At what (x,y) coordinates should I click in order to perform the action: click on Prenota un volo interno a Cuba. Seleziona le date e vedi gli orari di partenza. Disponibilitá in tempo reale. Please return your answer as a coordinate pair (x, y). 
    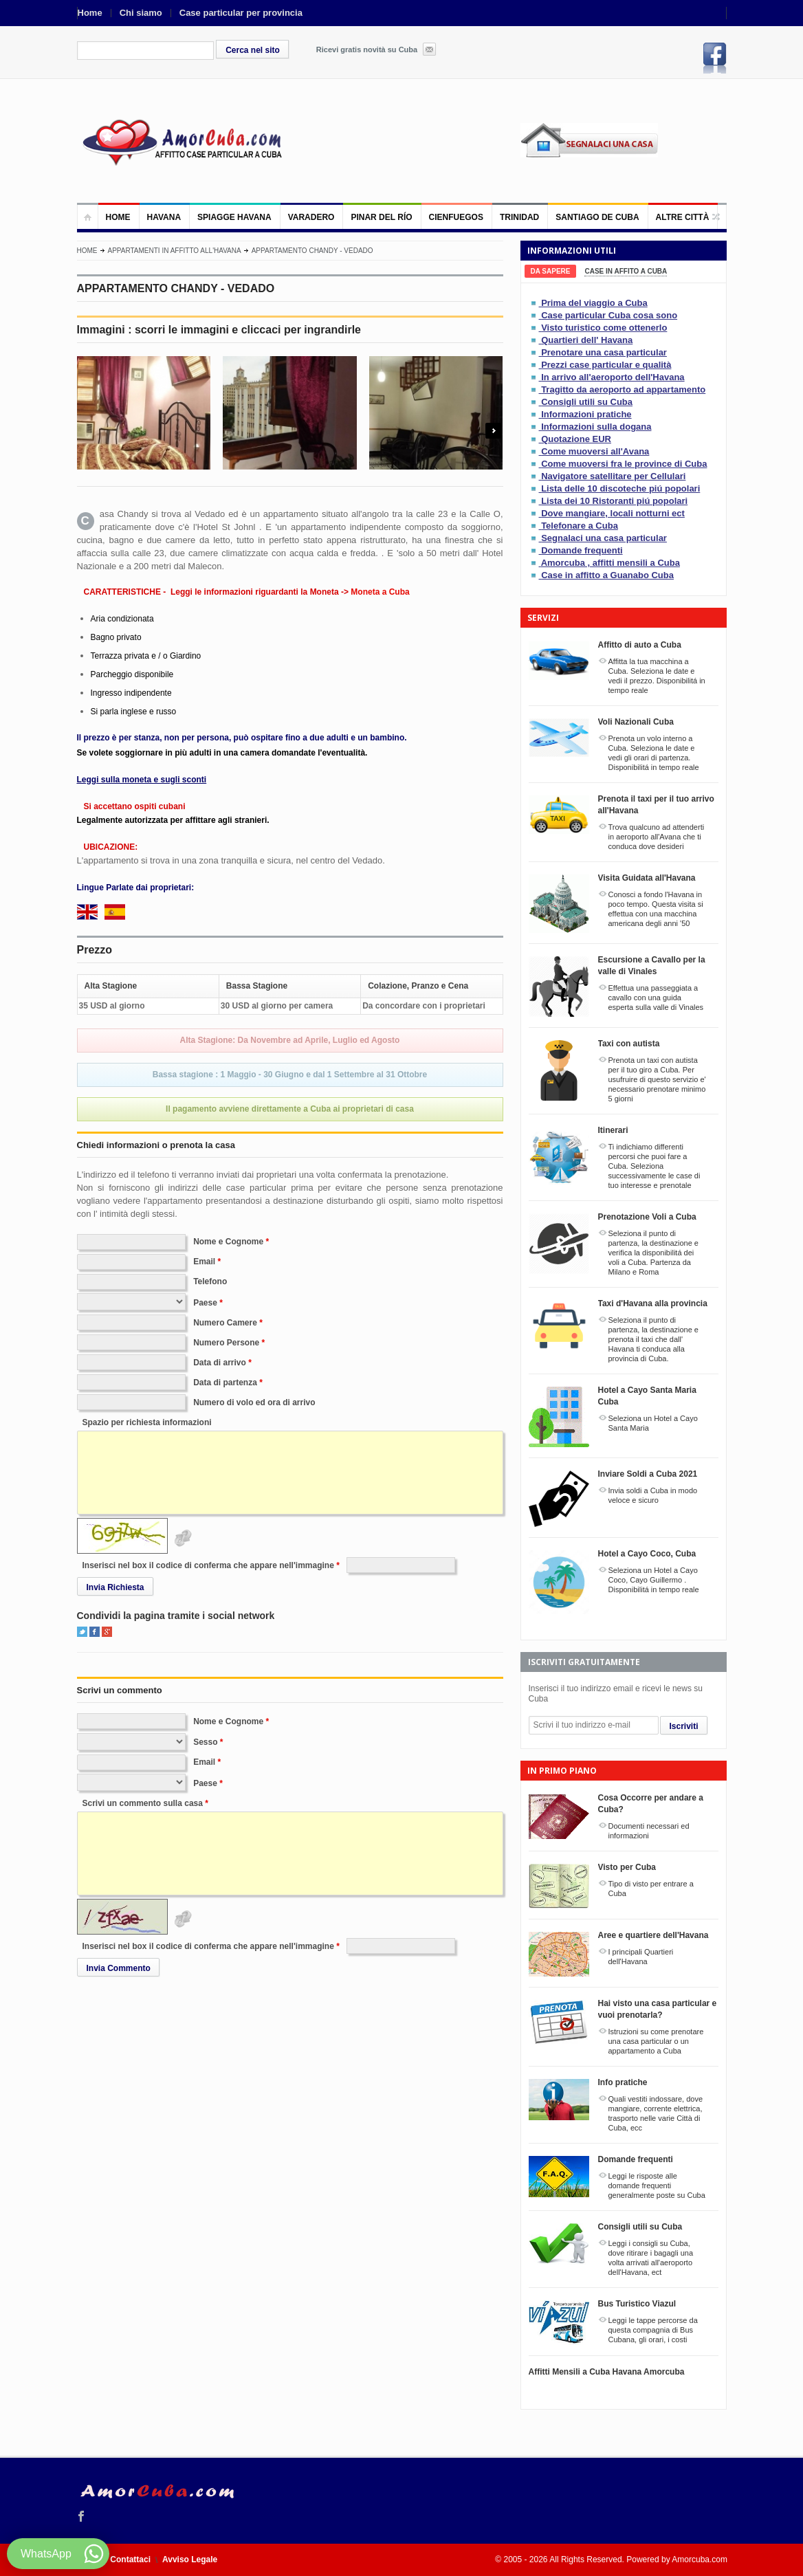
    Looking at the image, I should click on (653, 752).